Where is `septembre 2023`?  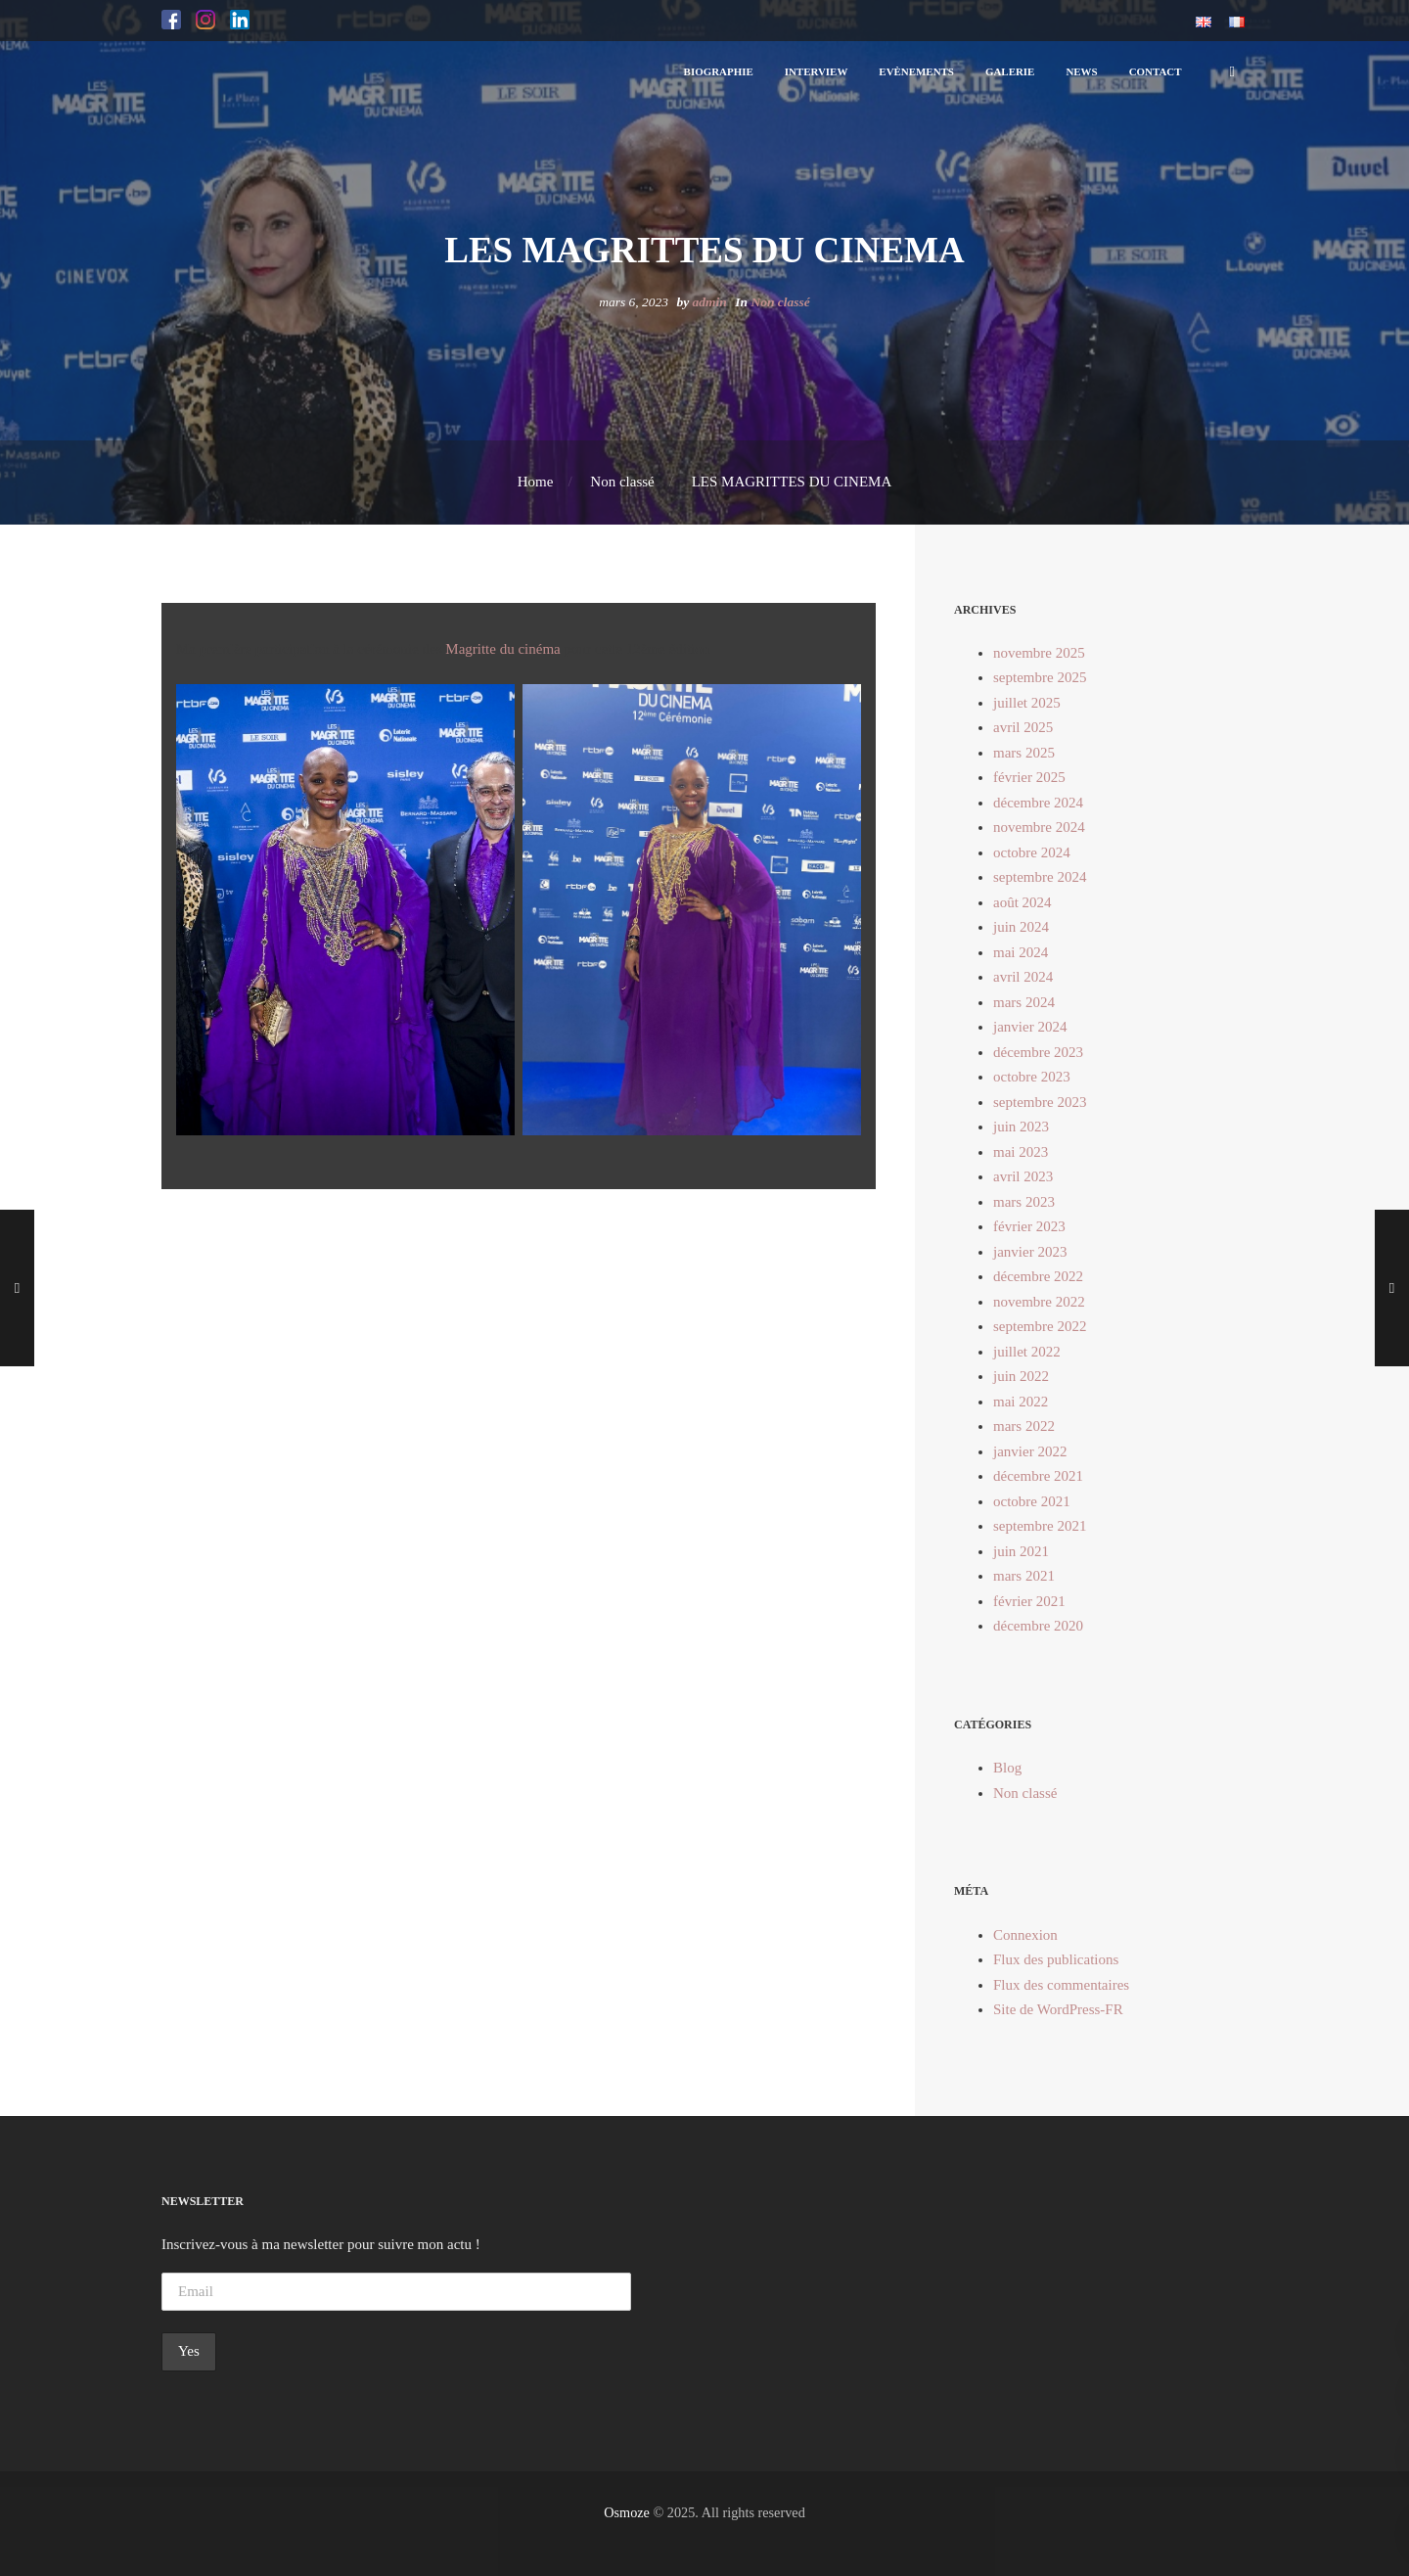
septembre 2023 is located at coordinates (1039, 1102).